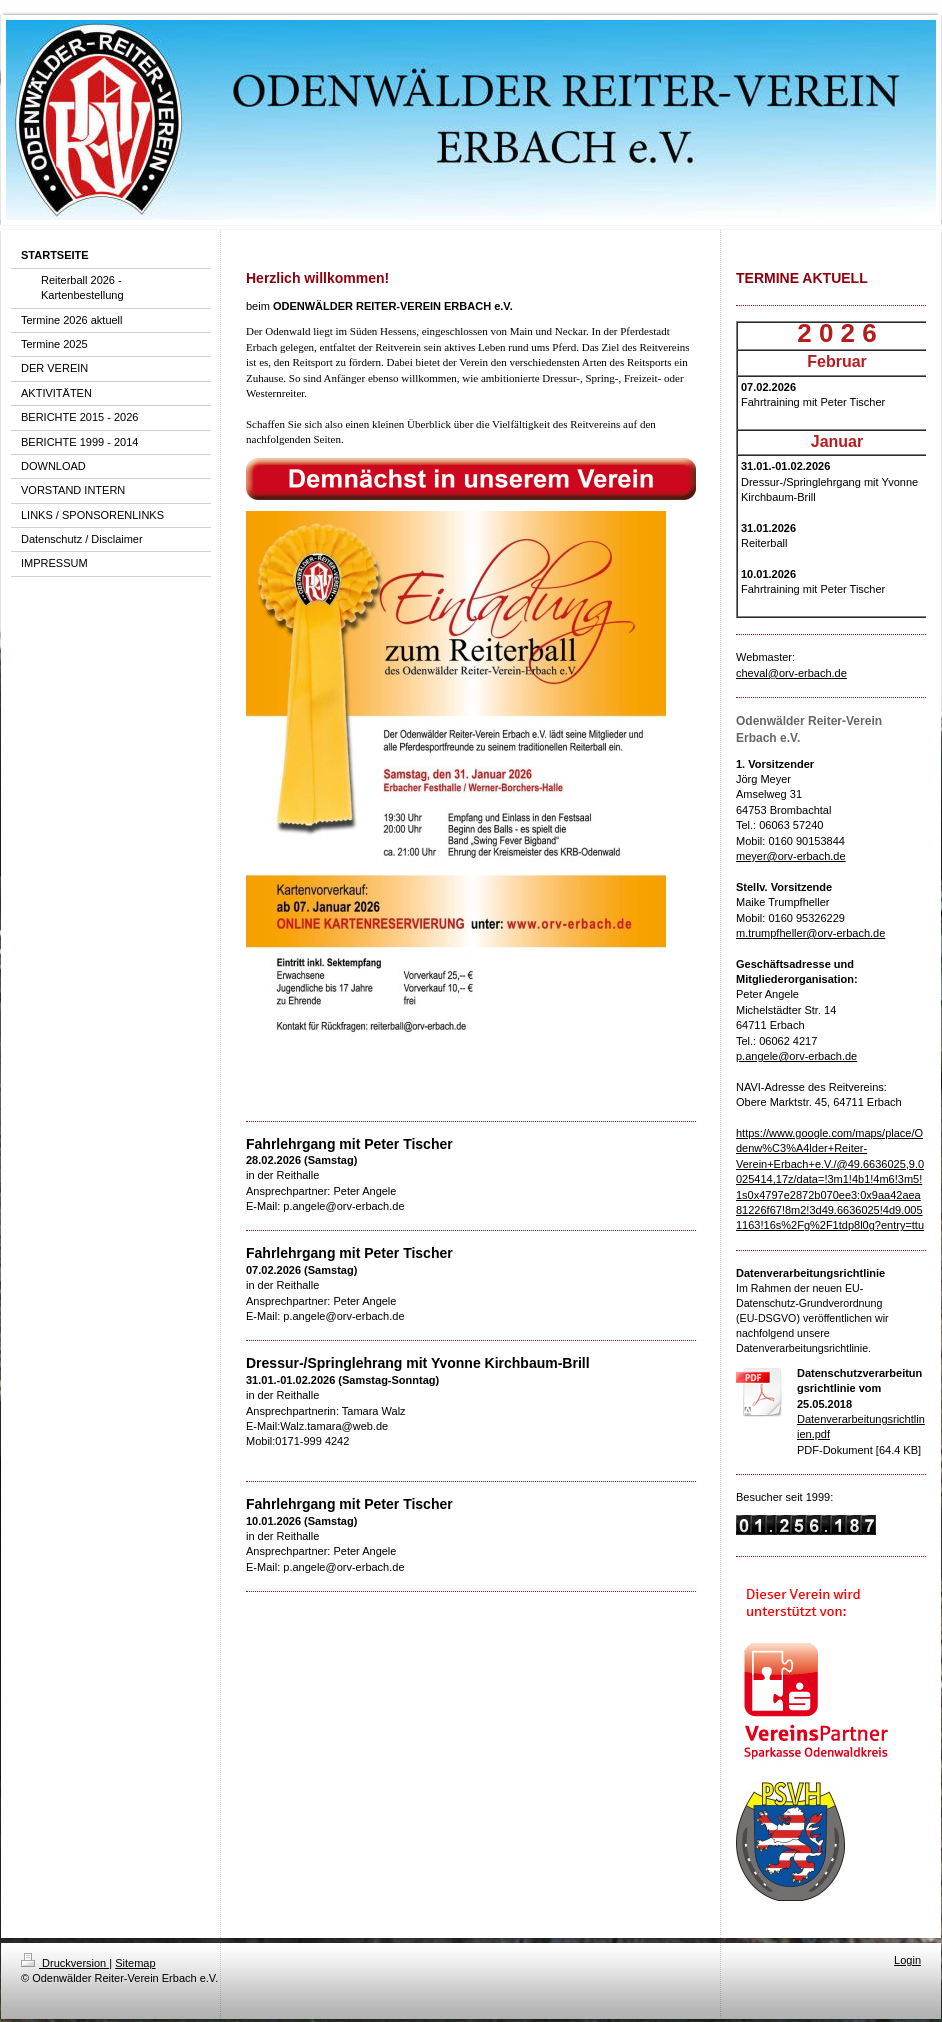  Describe the element at coordinates (907, 1960) in the screenshot. I see `Login` at that location.